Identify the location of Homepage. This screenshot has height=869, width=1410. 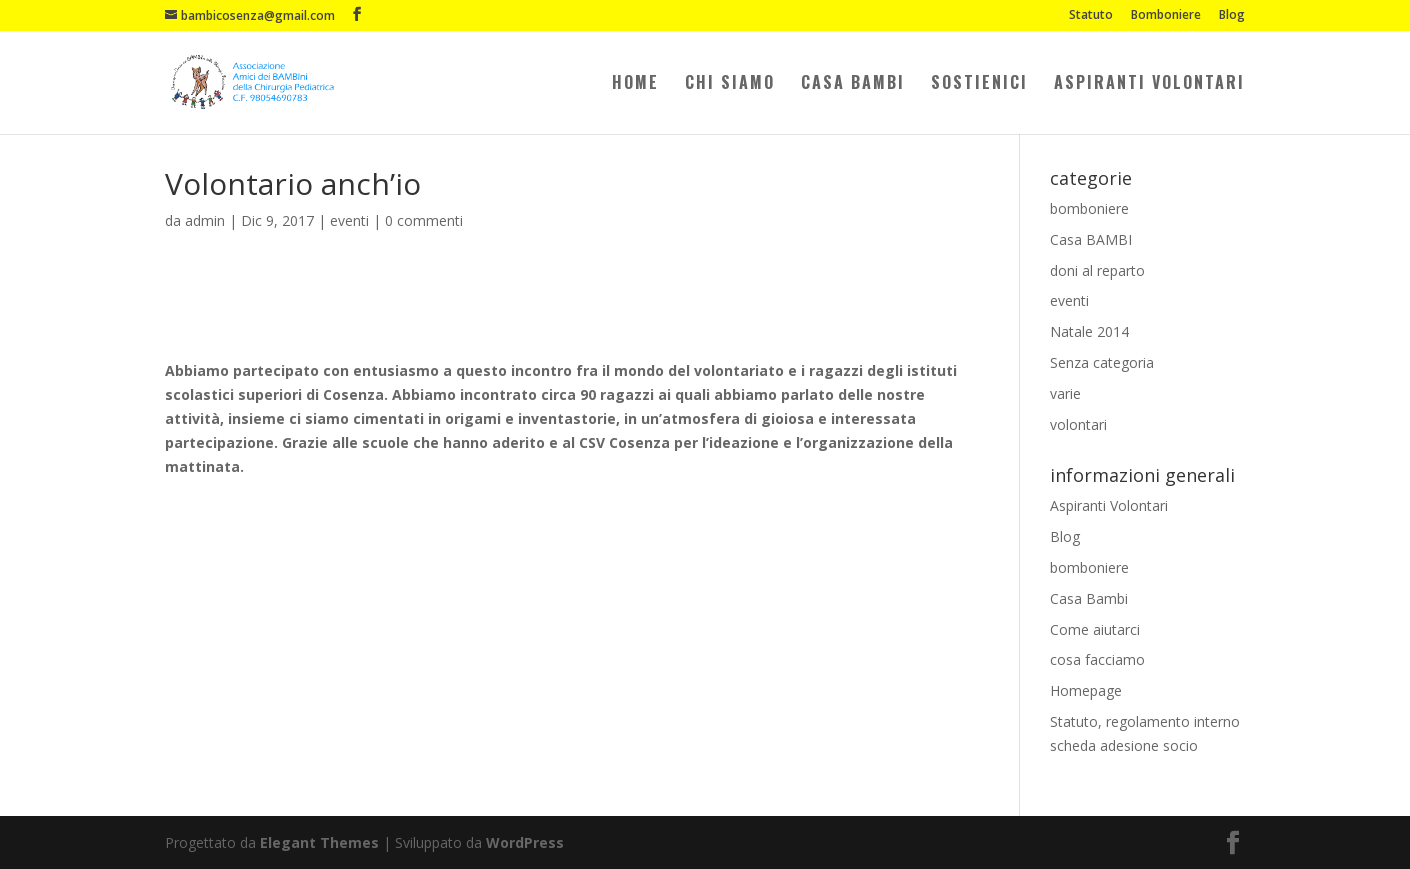
(1086, 690).